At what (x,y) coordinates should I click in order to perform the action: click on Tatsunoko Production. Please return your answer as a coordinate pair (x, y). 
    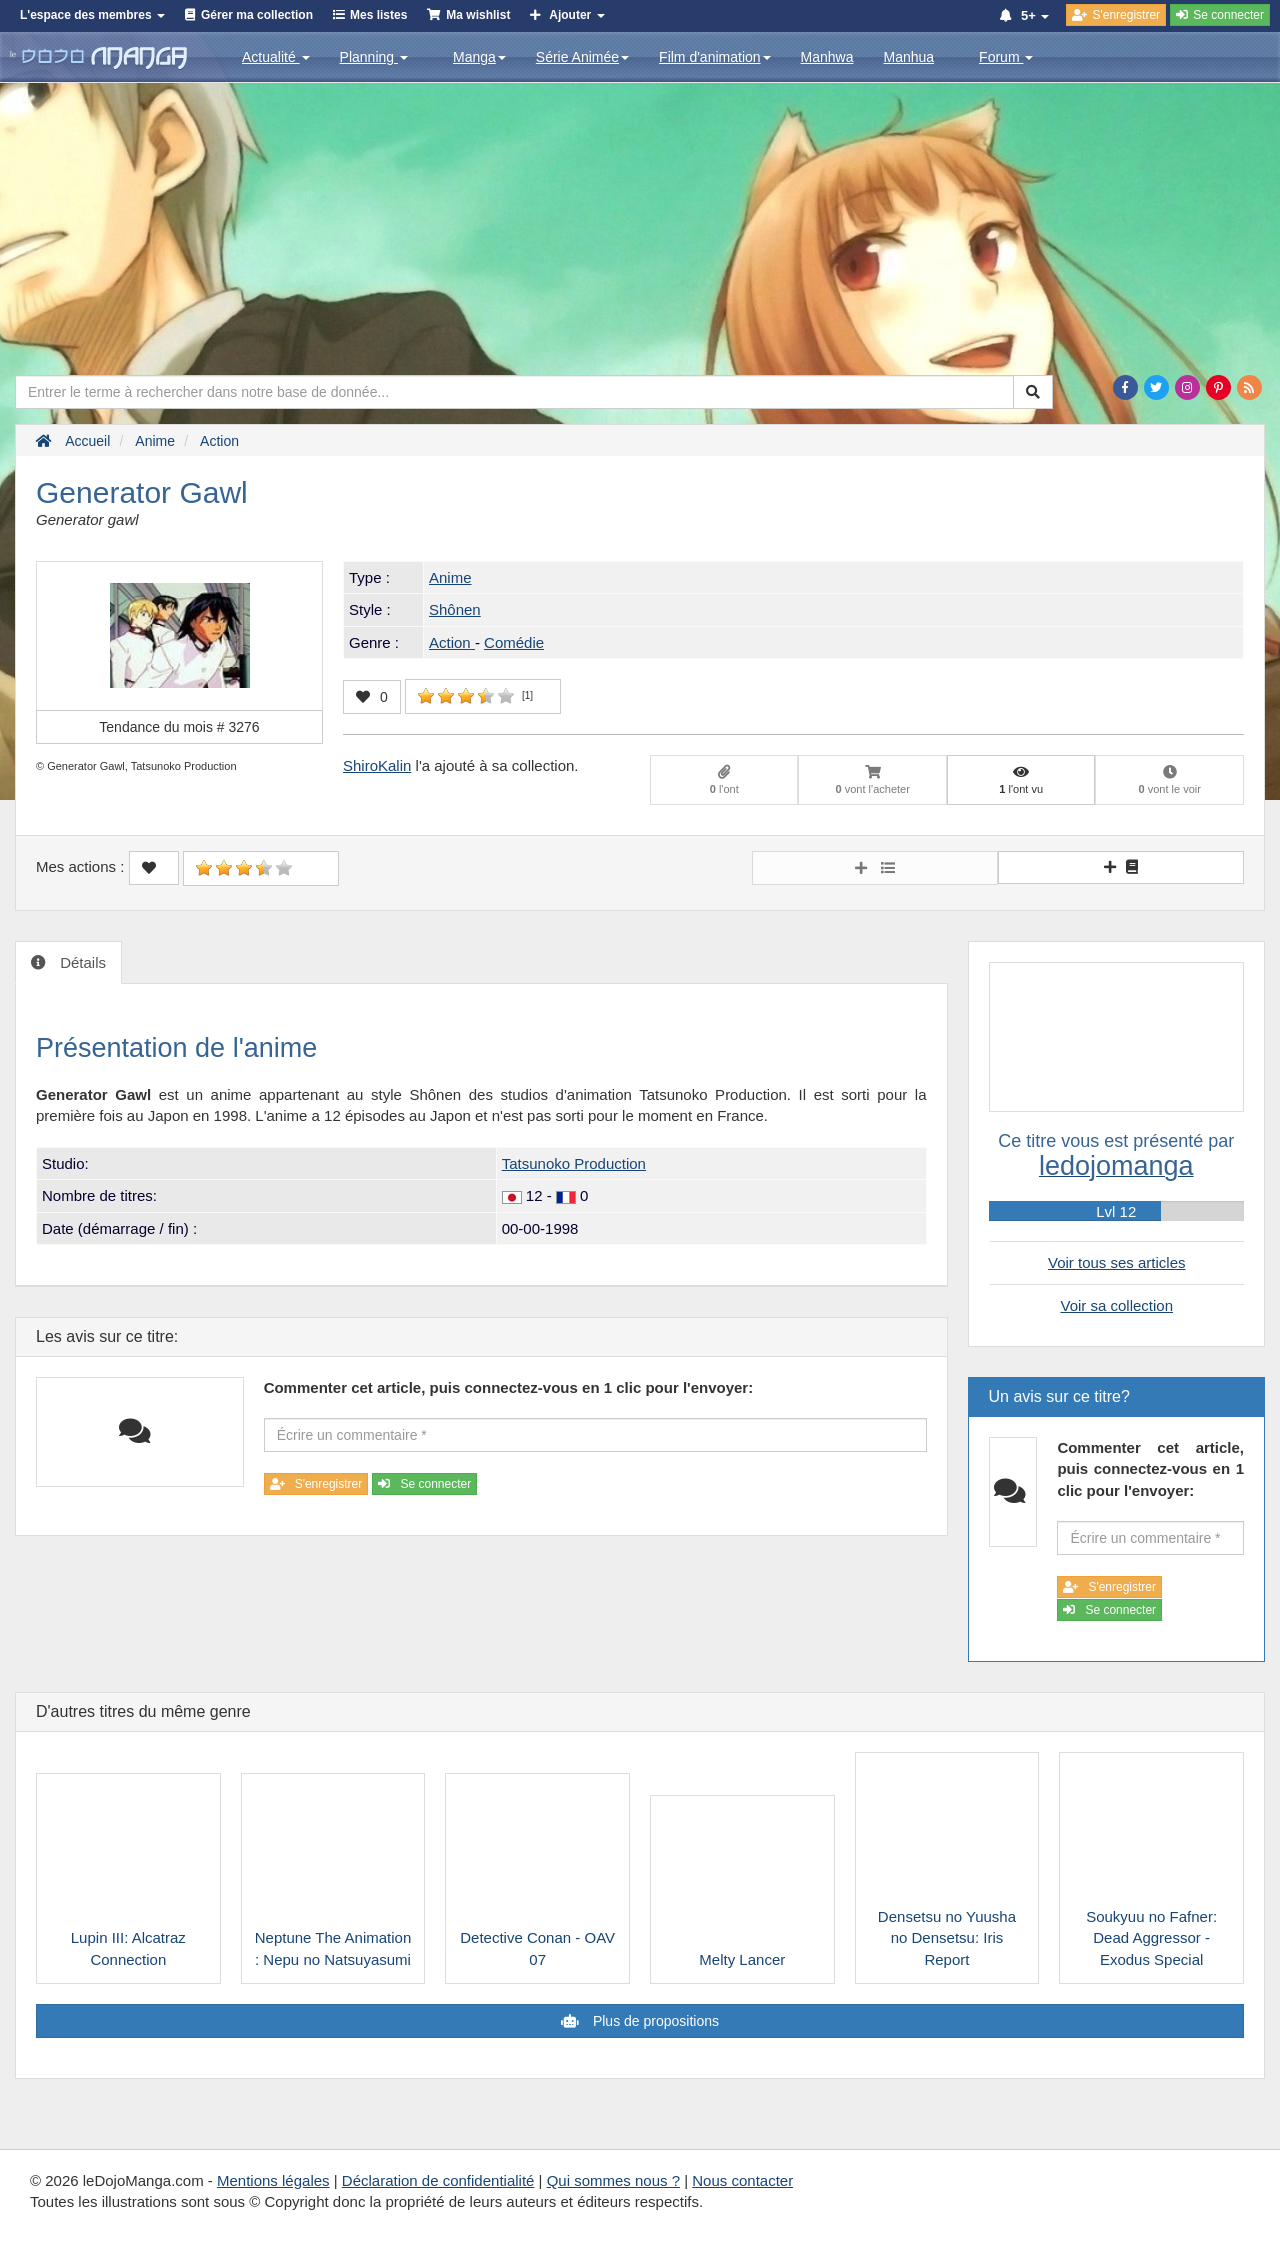
    Looking at the image, I should click on (574, 1163).